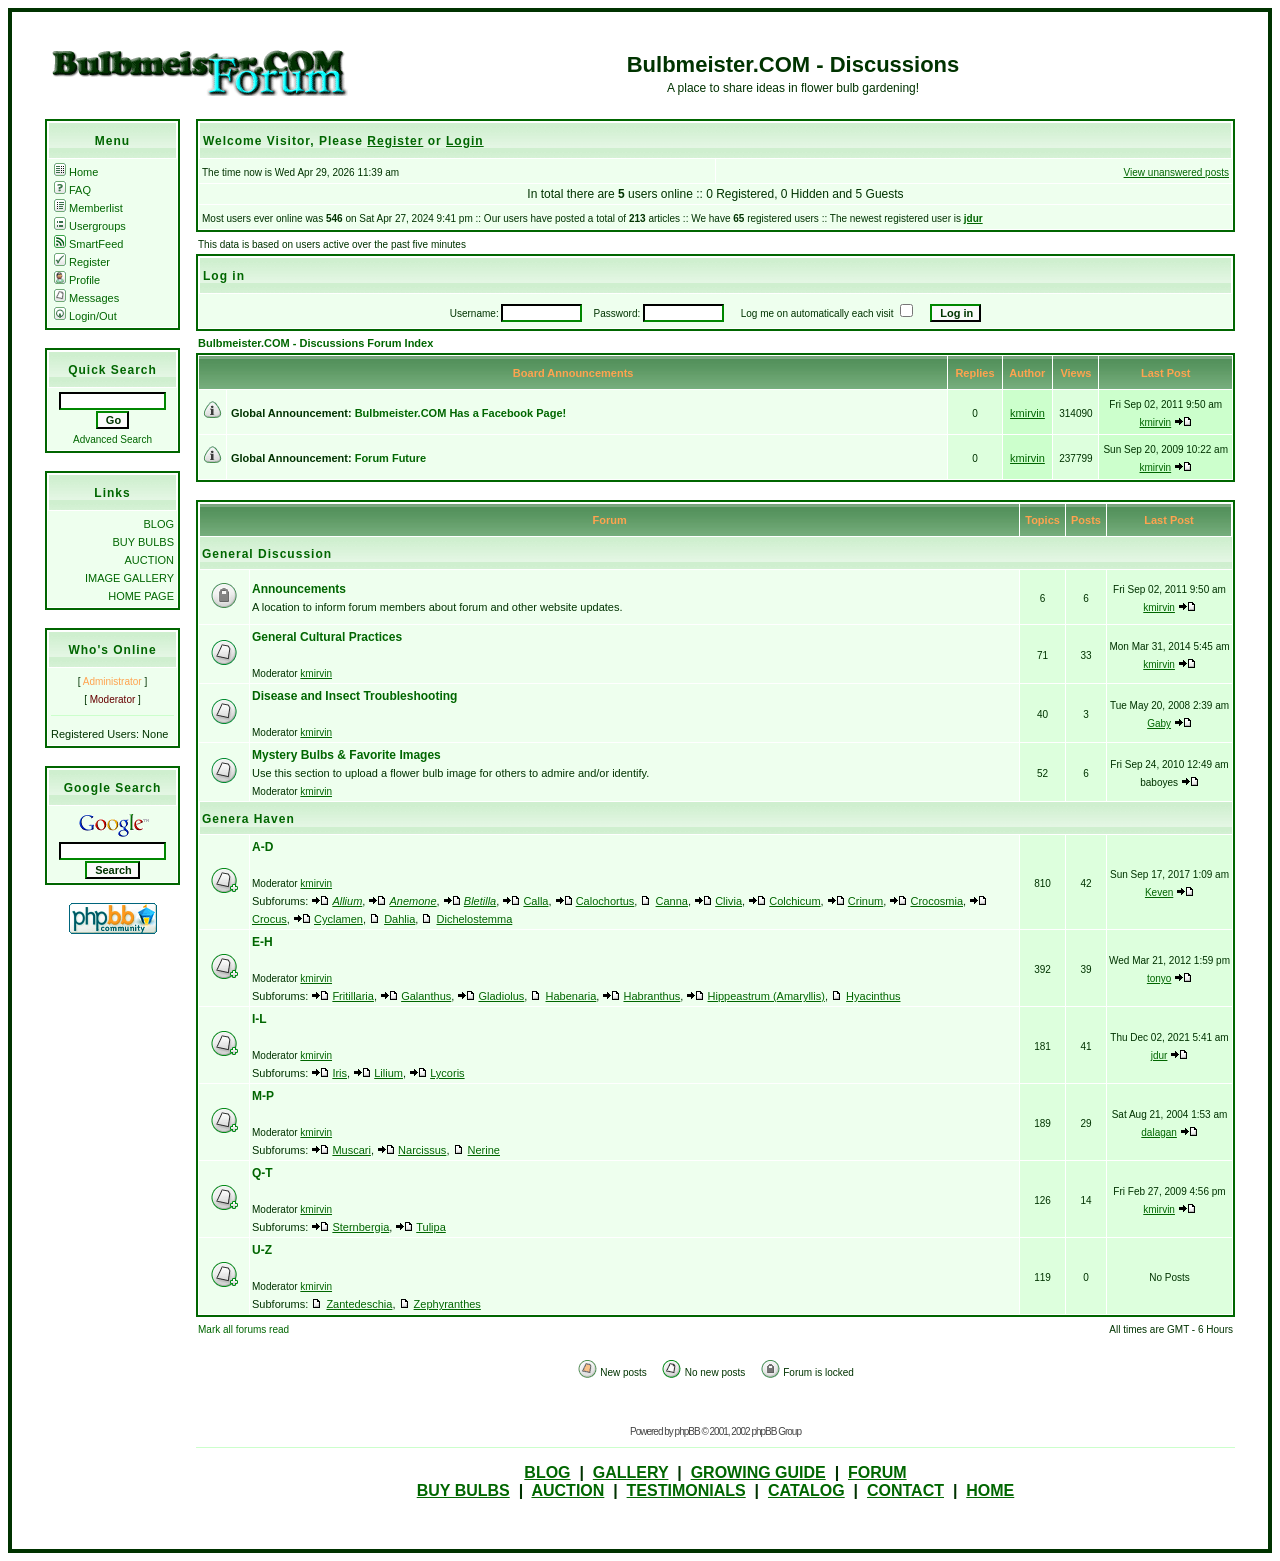 This screenshot has height=1561, width=1280. What do you see at coordinates (865, 901) in the screenshot?
I see `Crinum` at bounding box center [865, 901].